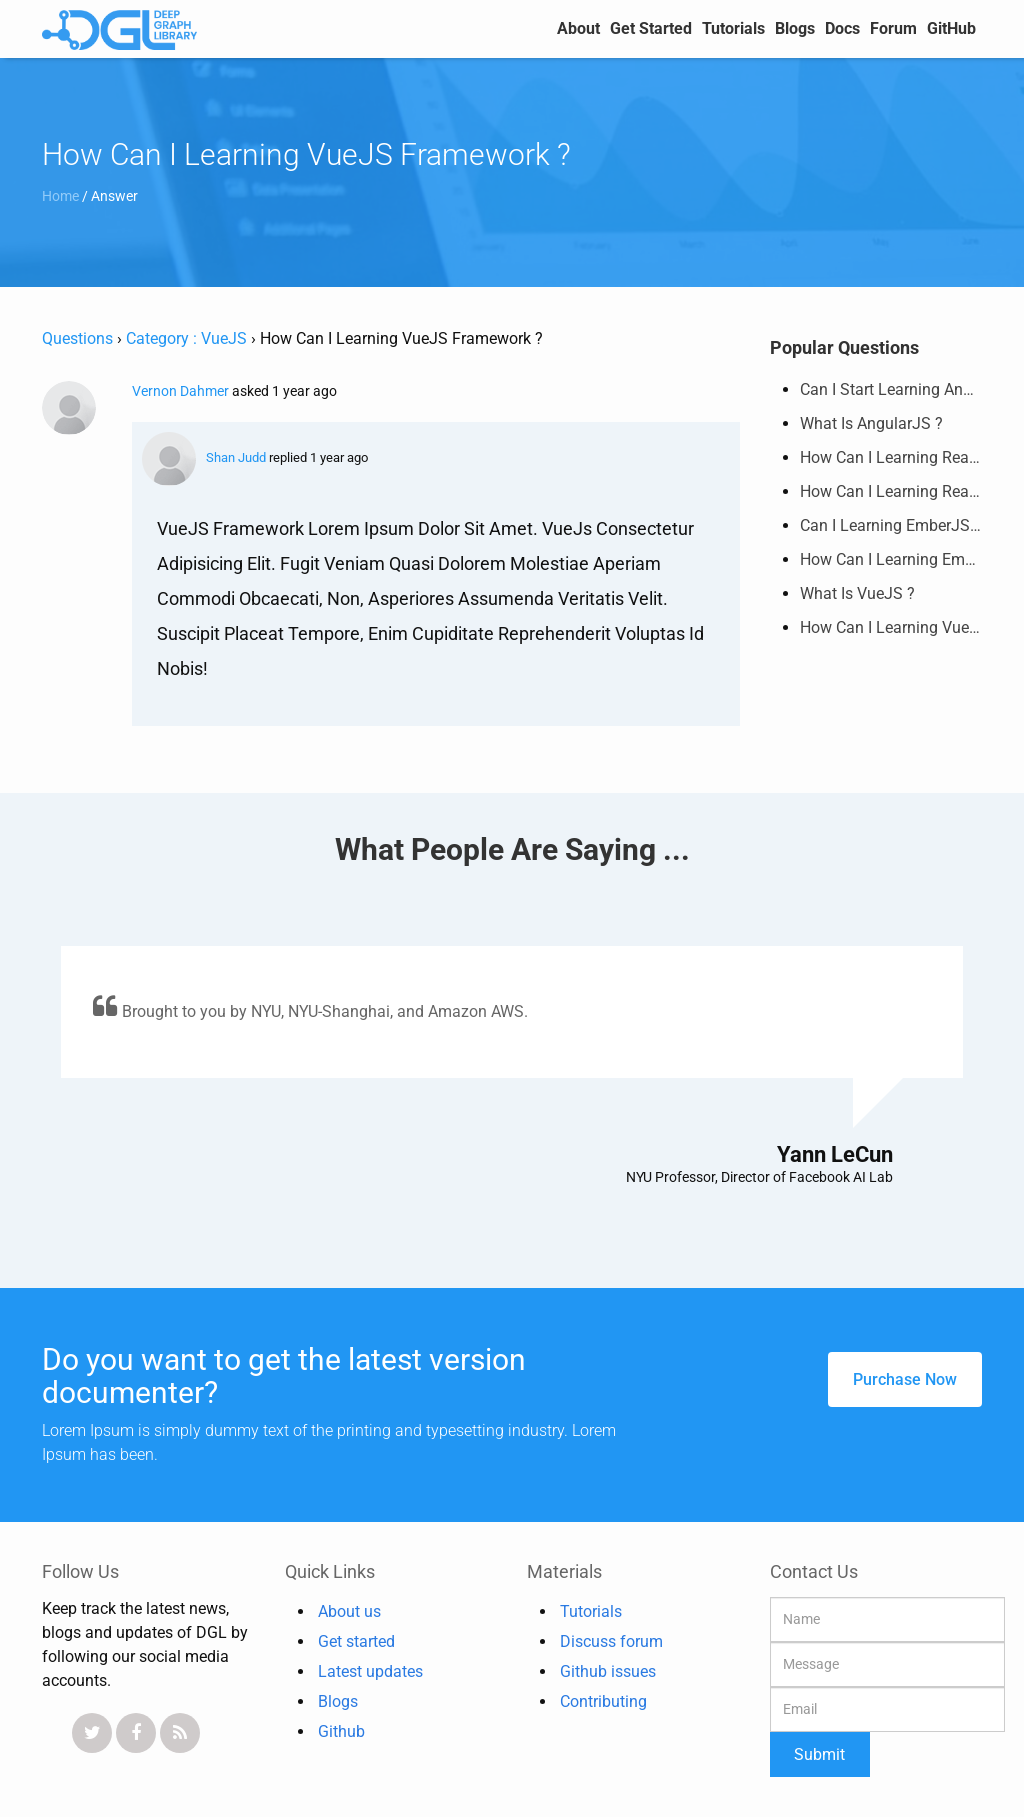 The image size is (1024, 1817). I want to click on Get started, so click(356, 1641).